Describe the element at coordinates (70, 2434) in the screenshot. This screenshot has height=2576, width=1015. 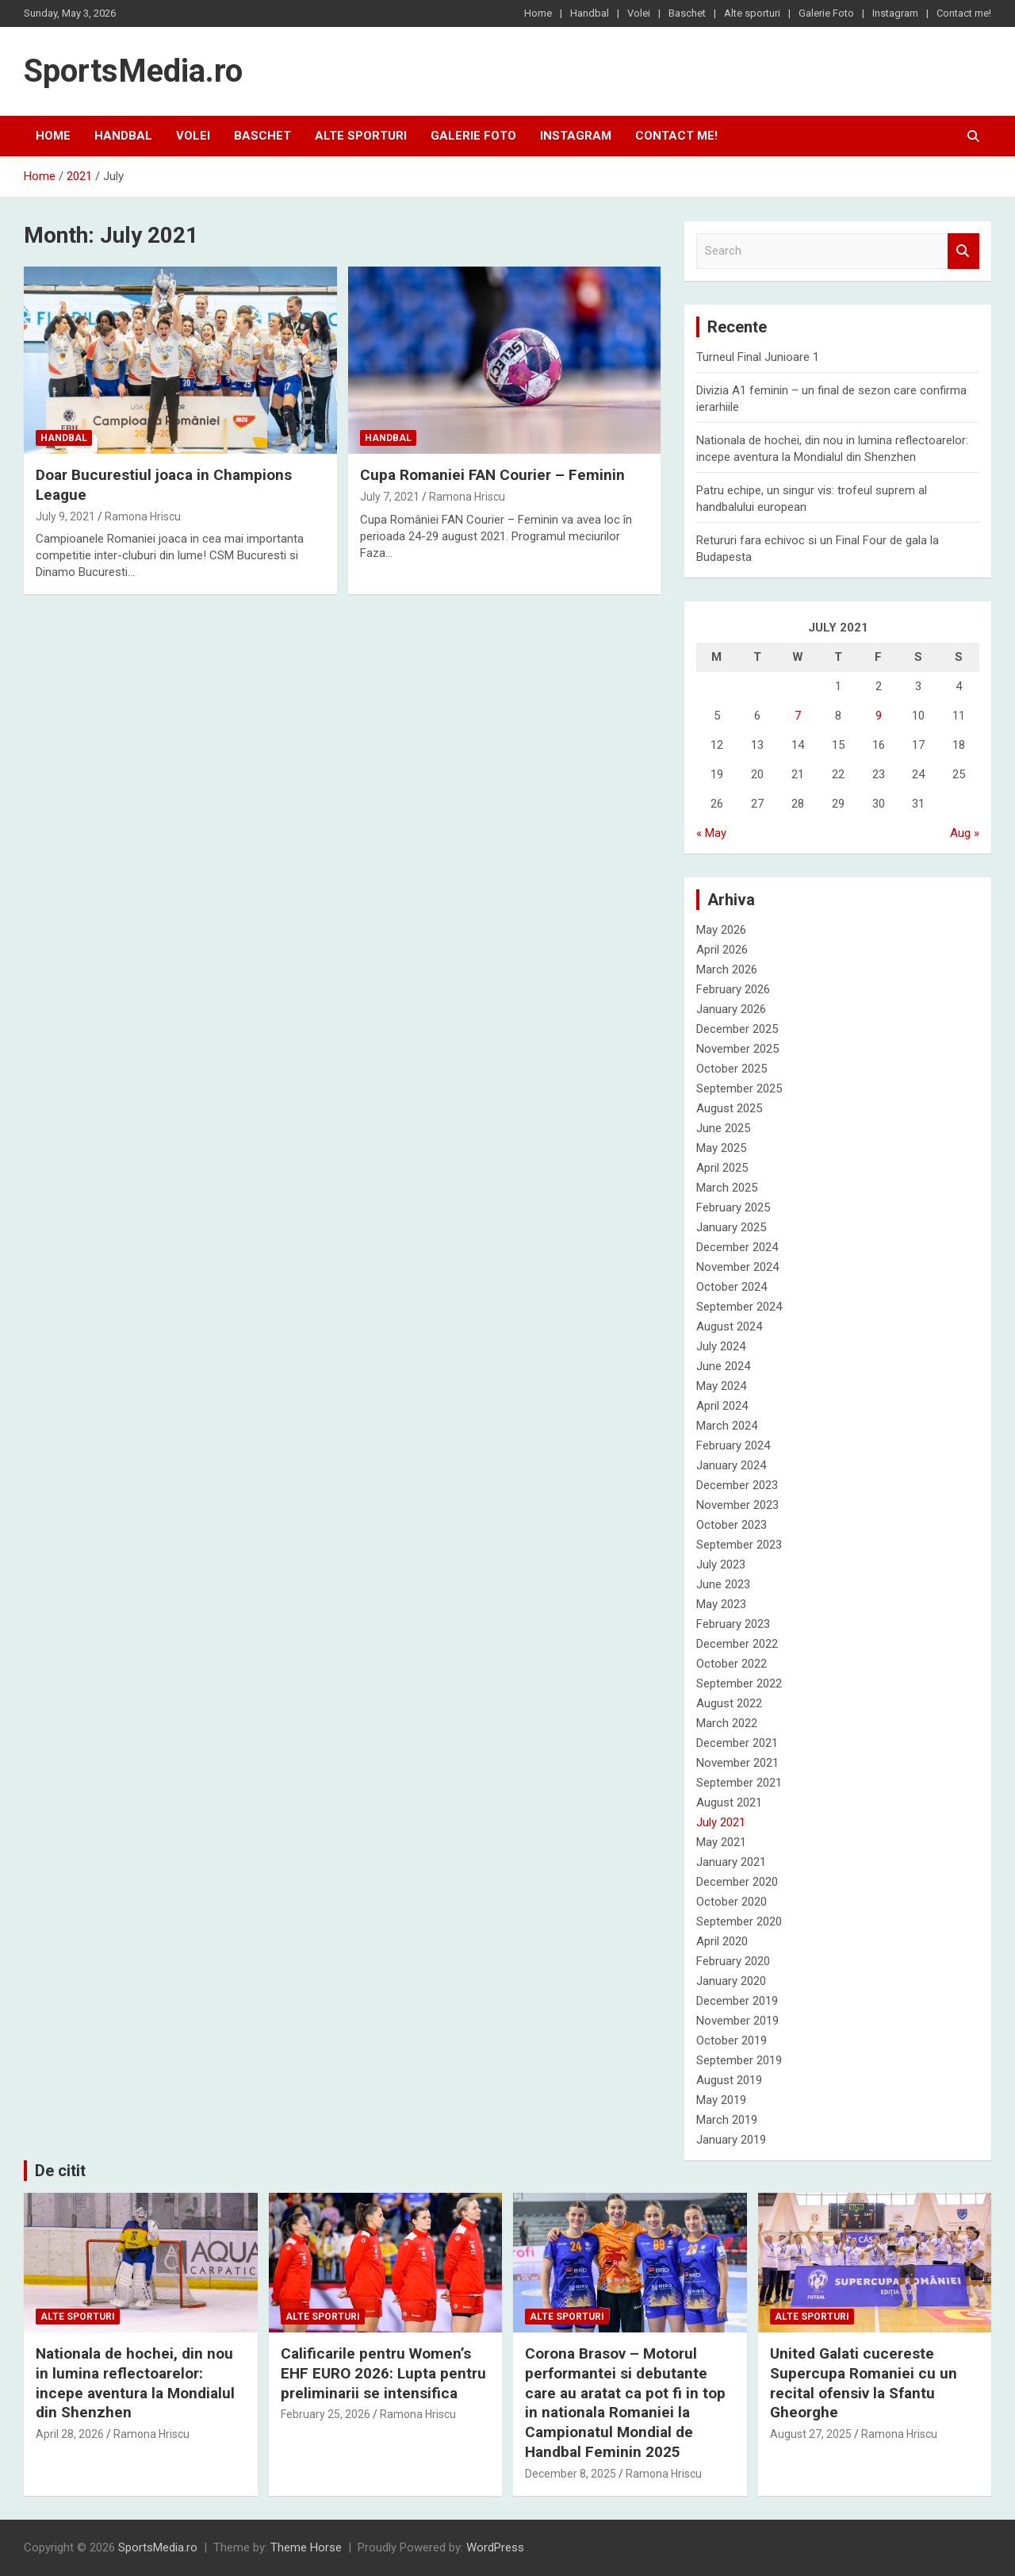
I see `April 28, 2026` at that location.